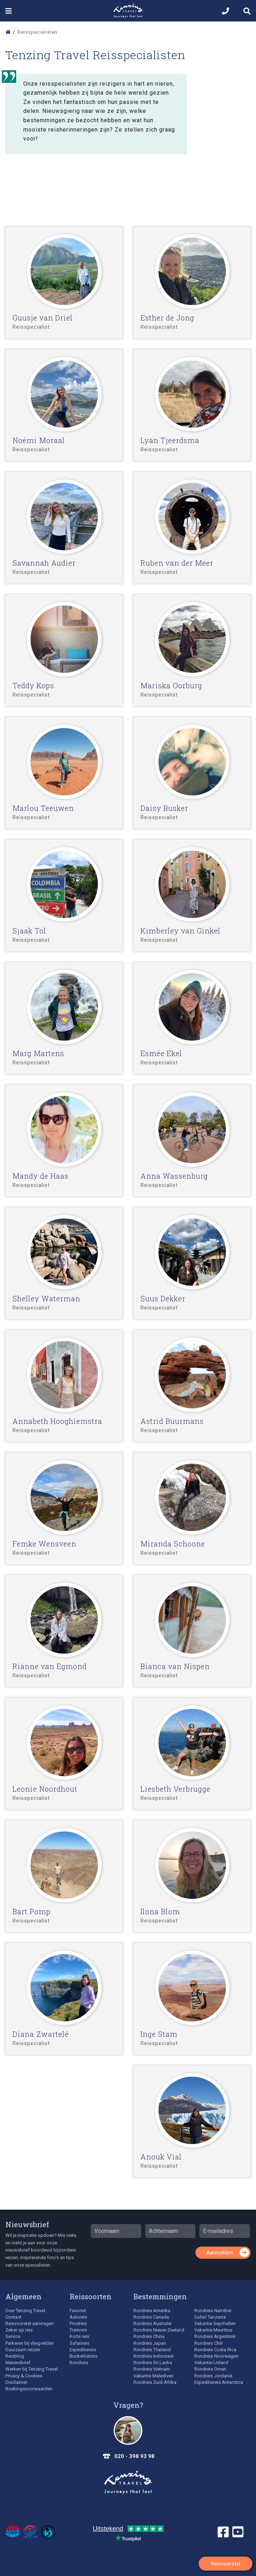 Image resolution: width=256 pixels, height=2576 pixels. I want to click on Boekingsvoorwaarden, so click(28, 2388).